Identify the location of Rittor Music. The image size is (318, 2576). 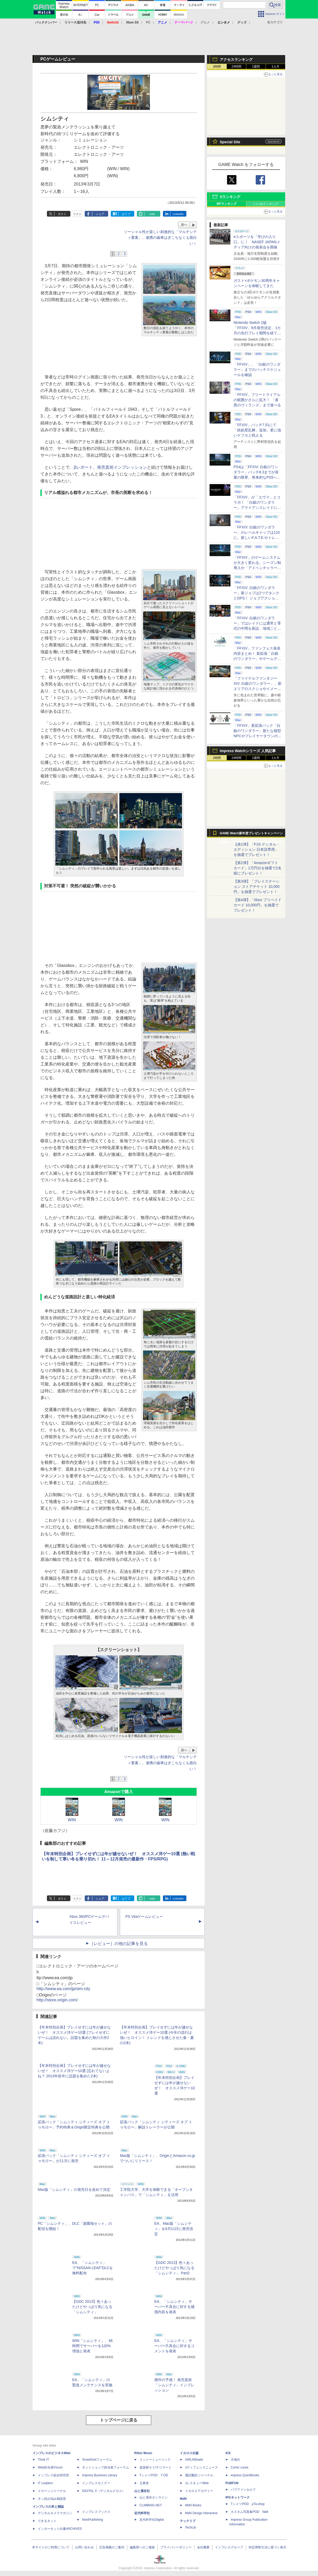
(143, 2453).